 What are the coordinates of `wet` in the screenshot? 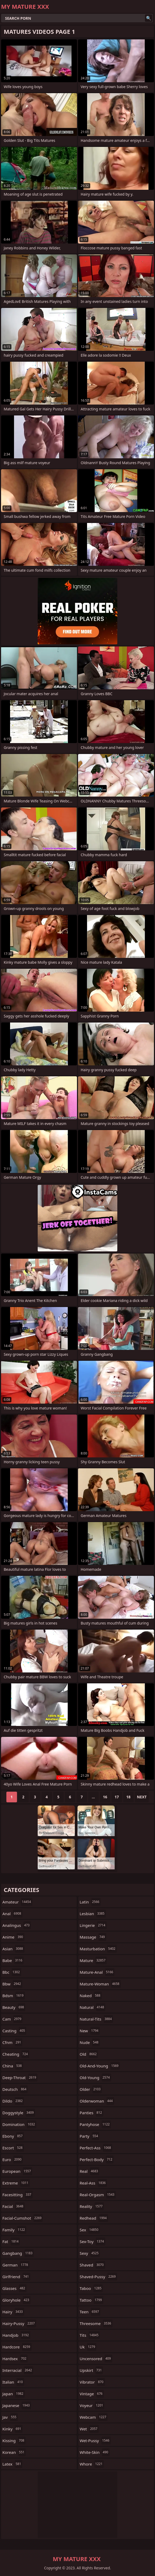 It's located at (89, 2429).